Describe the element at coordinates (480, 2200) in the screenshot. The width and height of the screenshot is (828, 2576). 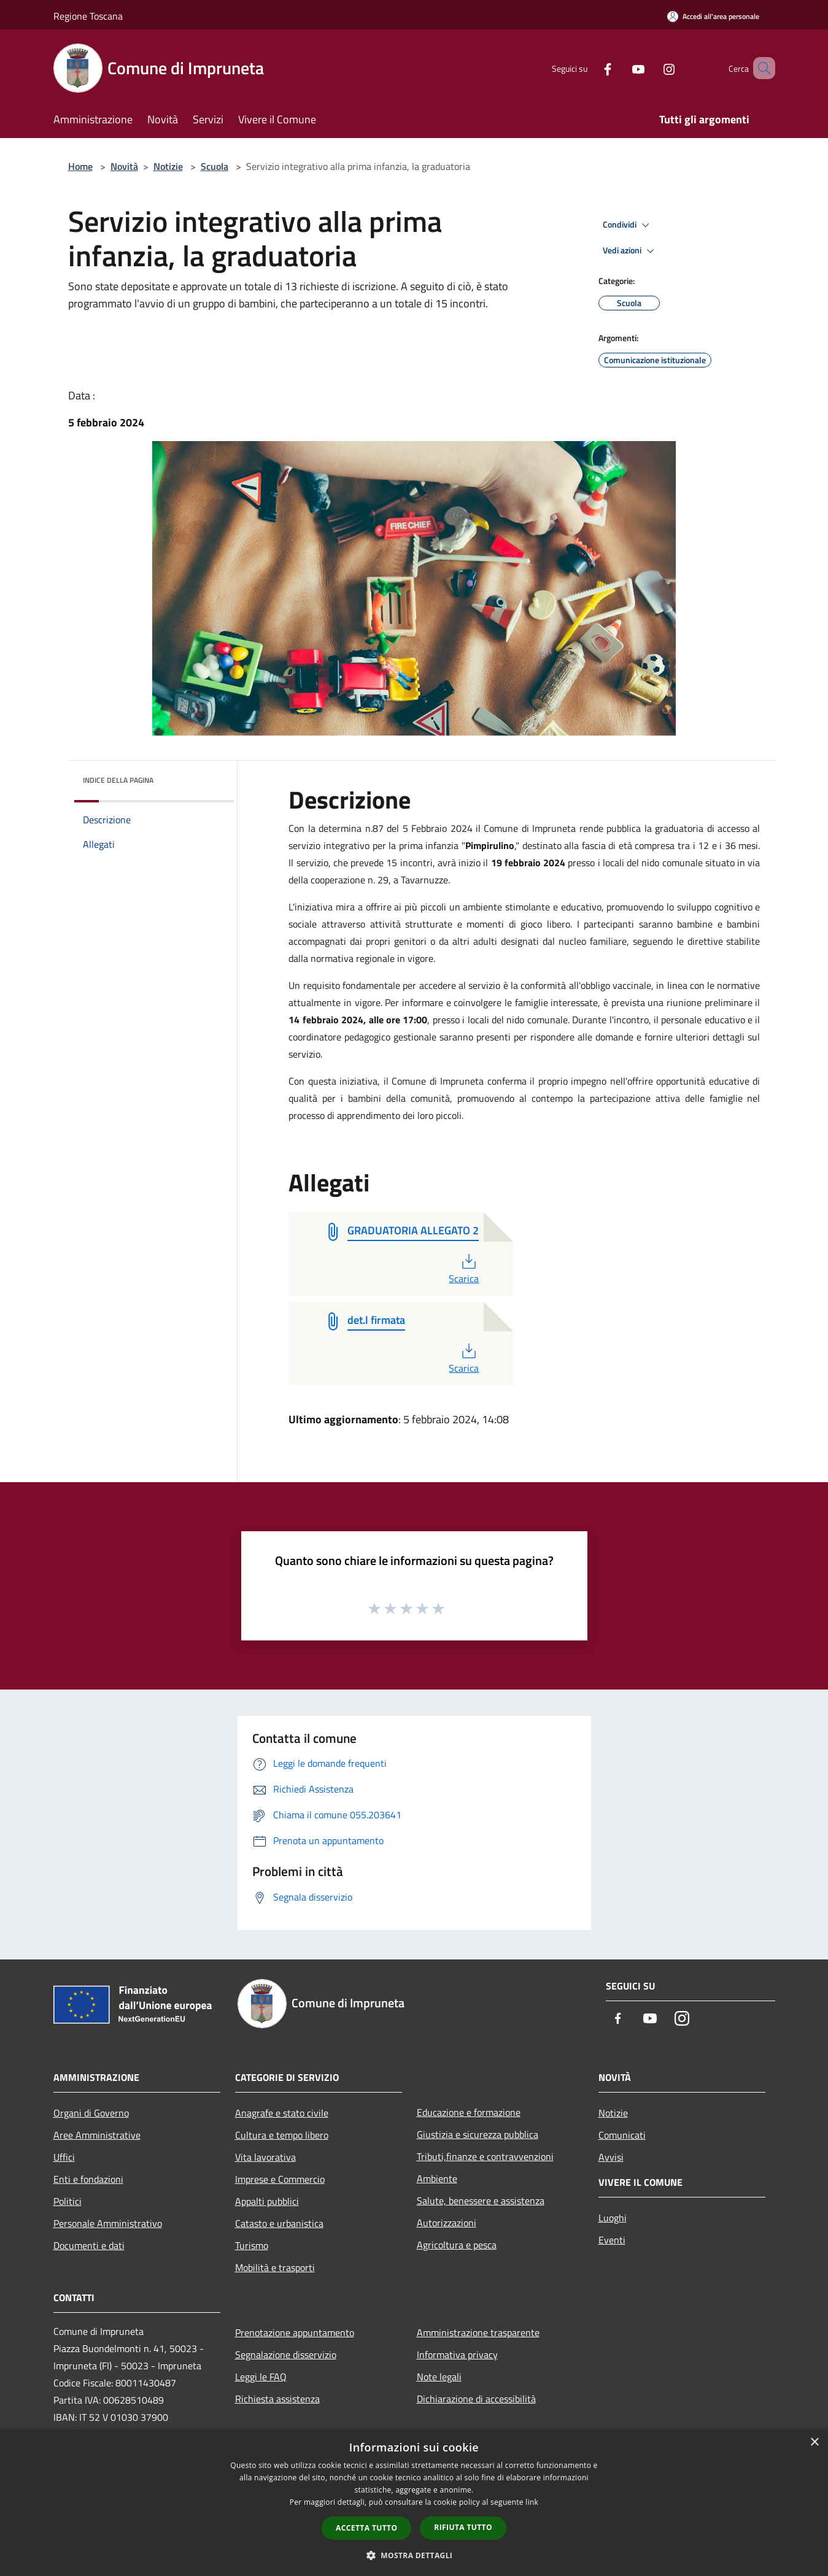
I see `Salute, benessere e assistenza` at that location.